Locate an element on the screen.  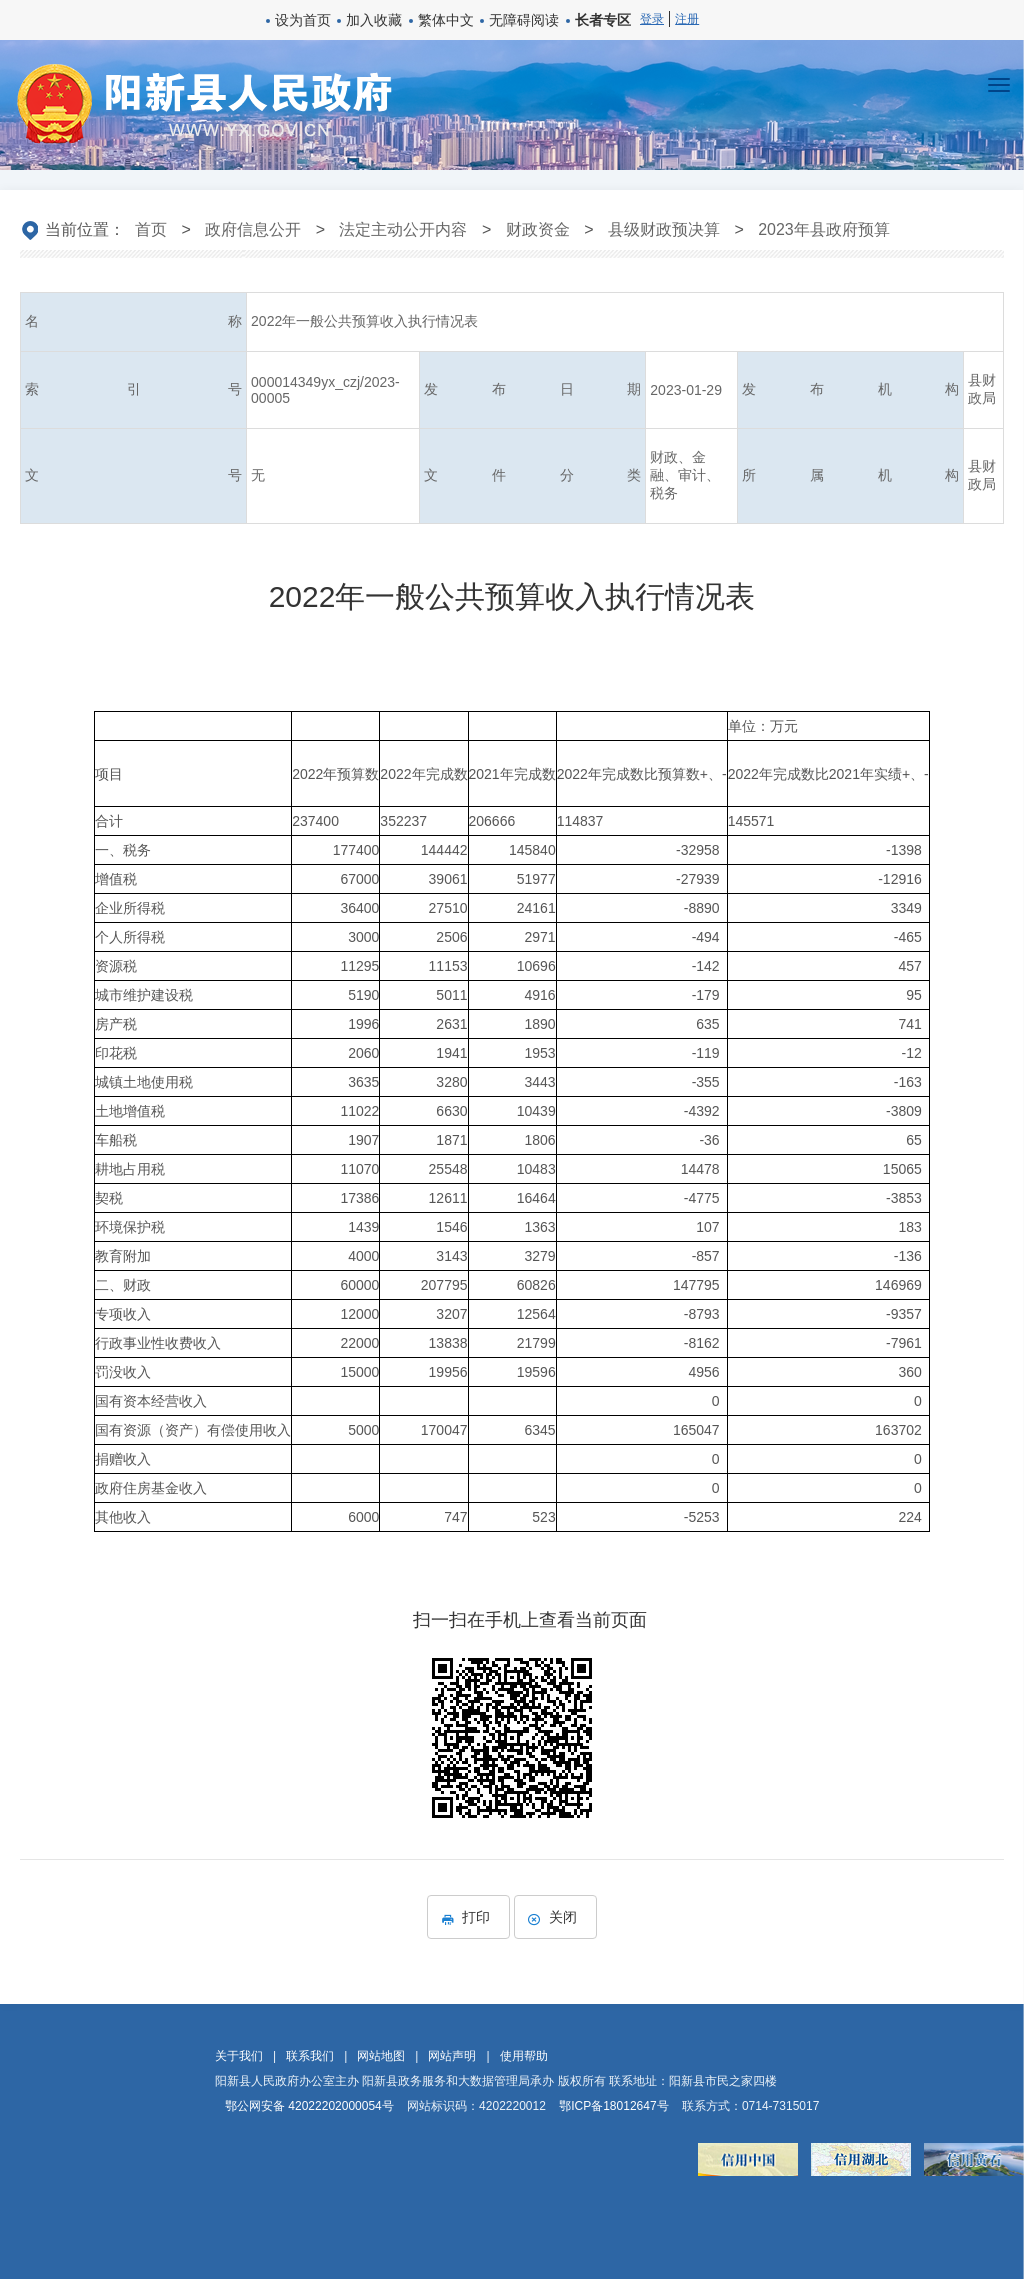
无障碍阅读 is located at coordinates (524, 20).